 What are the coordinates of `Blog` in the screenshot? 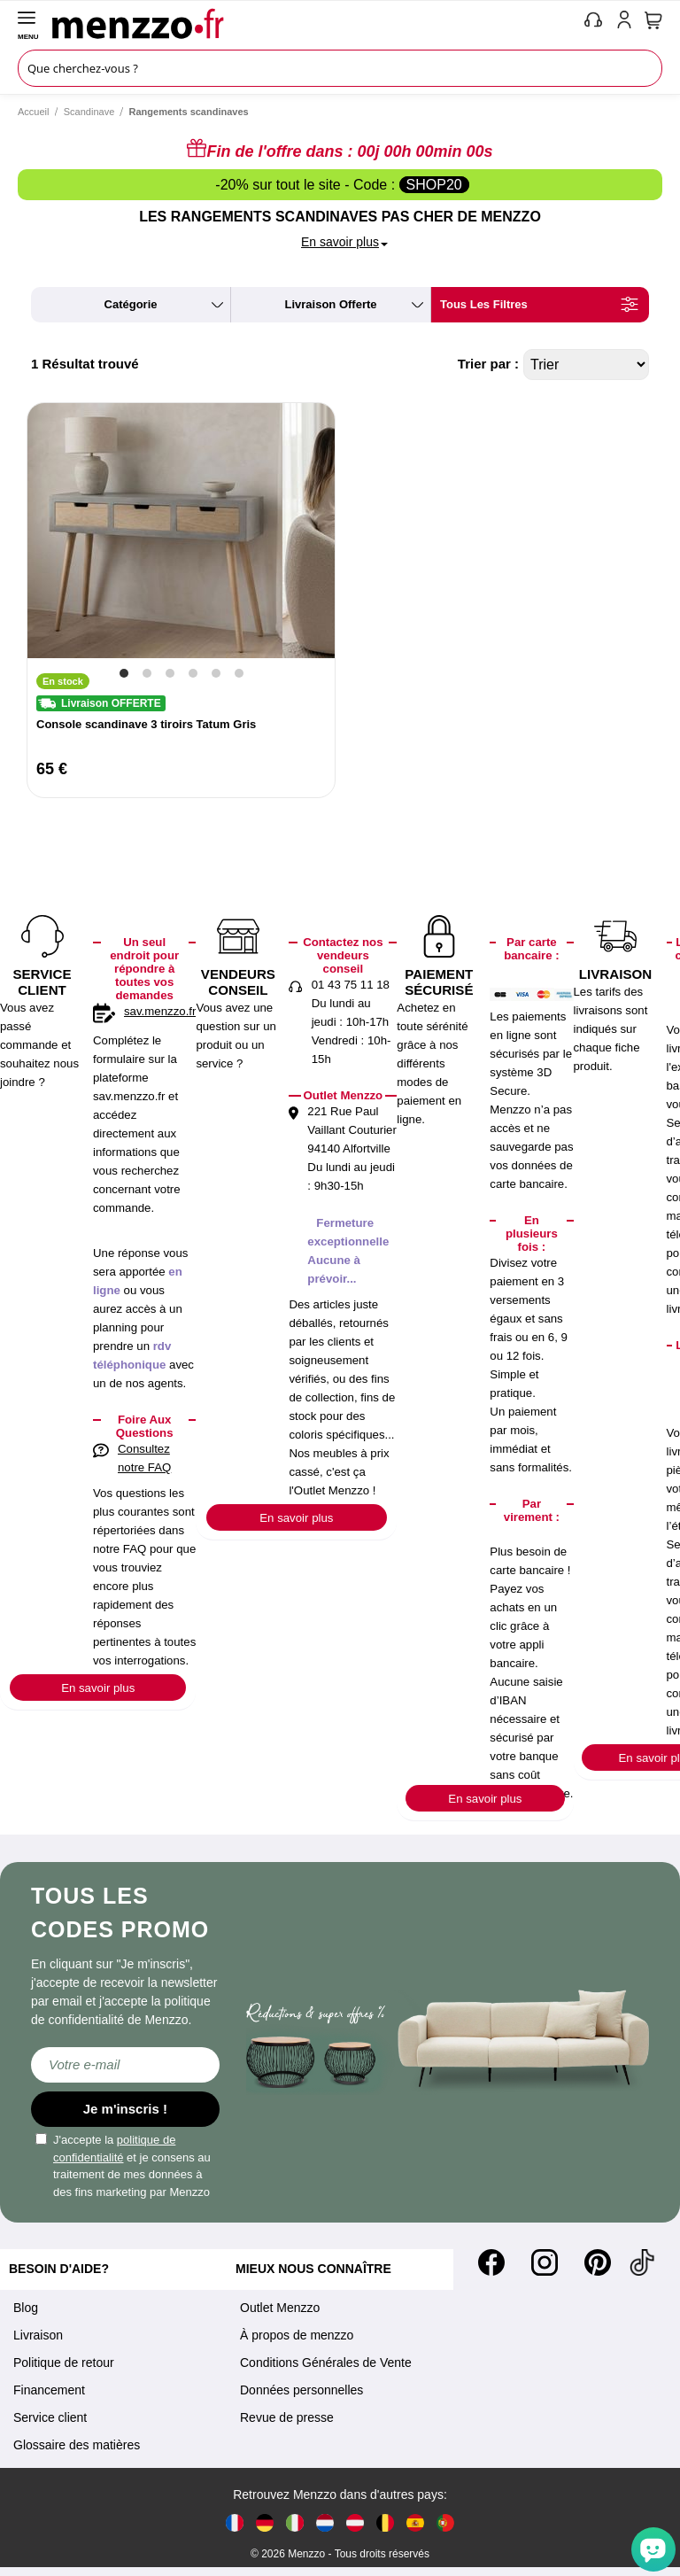 It's located at (25, 2308).